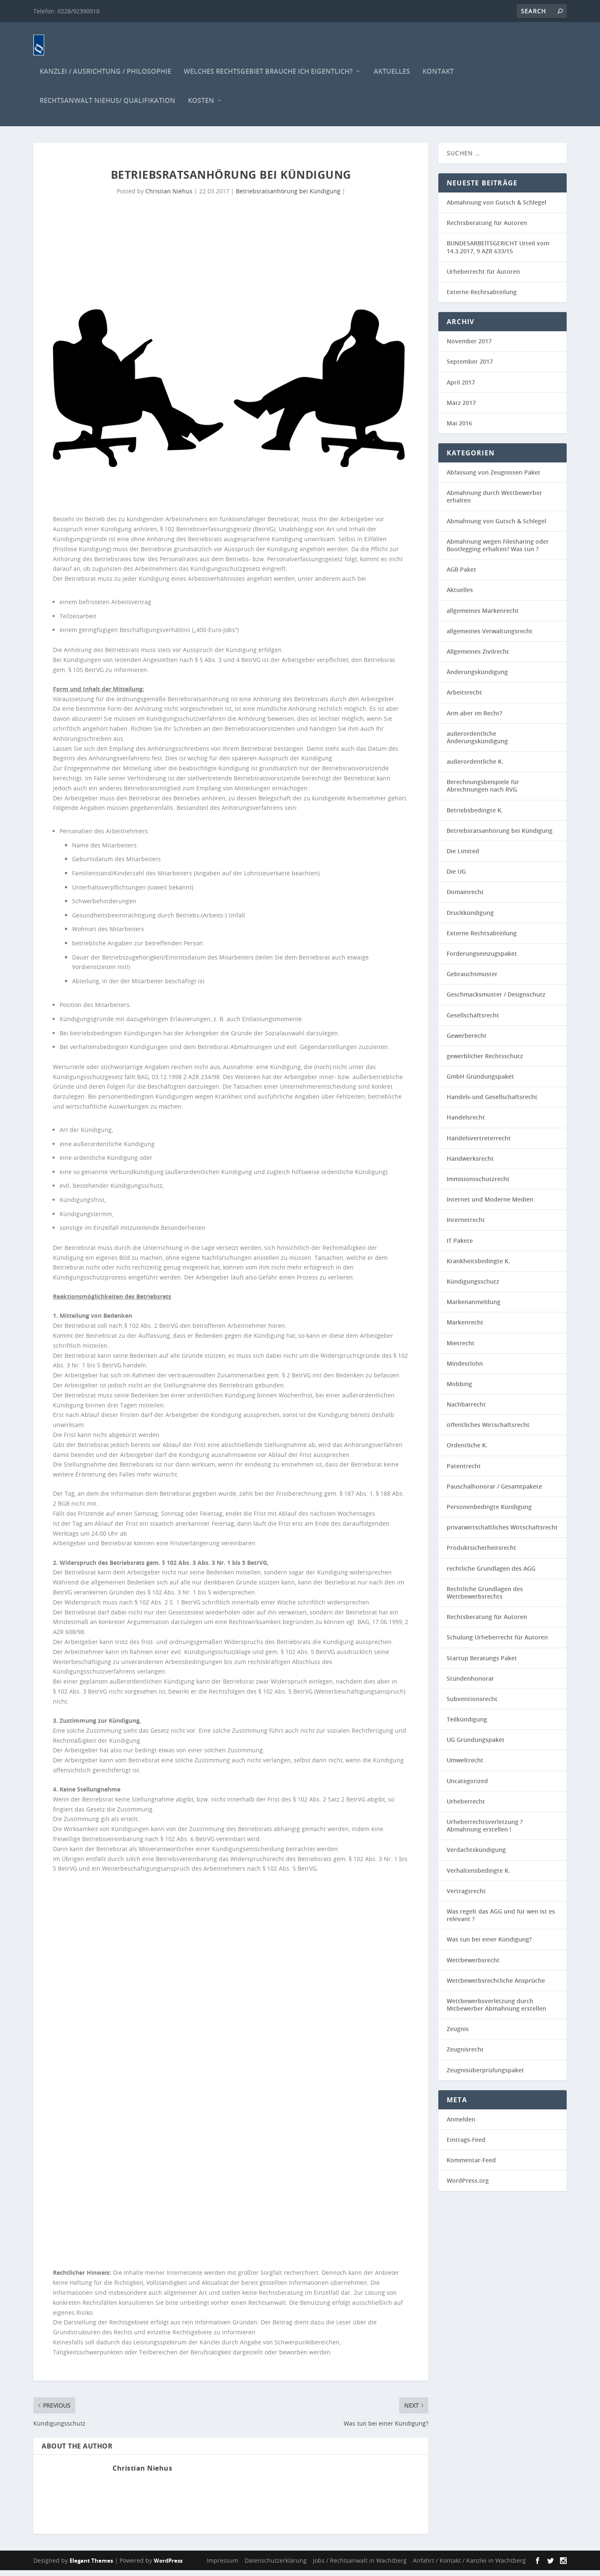  Describe the element at coordinates (464, 698) in the screenshot. I see `Arbeitsrecht` at that location.